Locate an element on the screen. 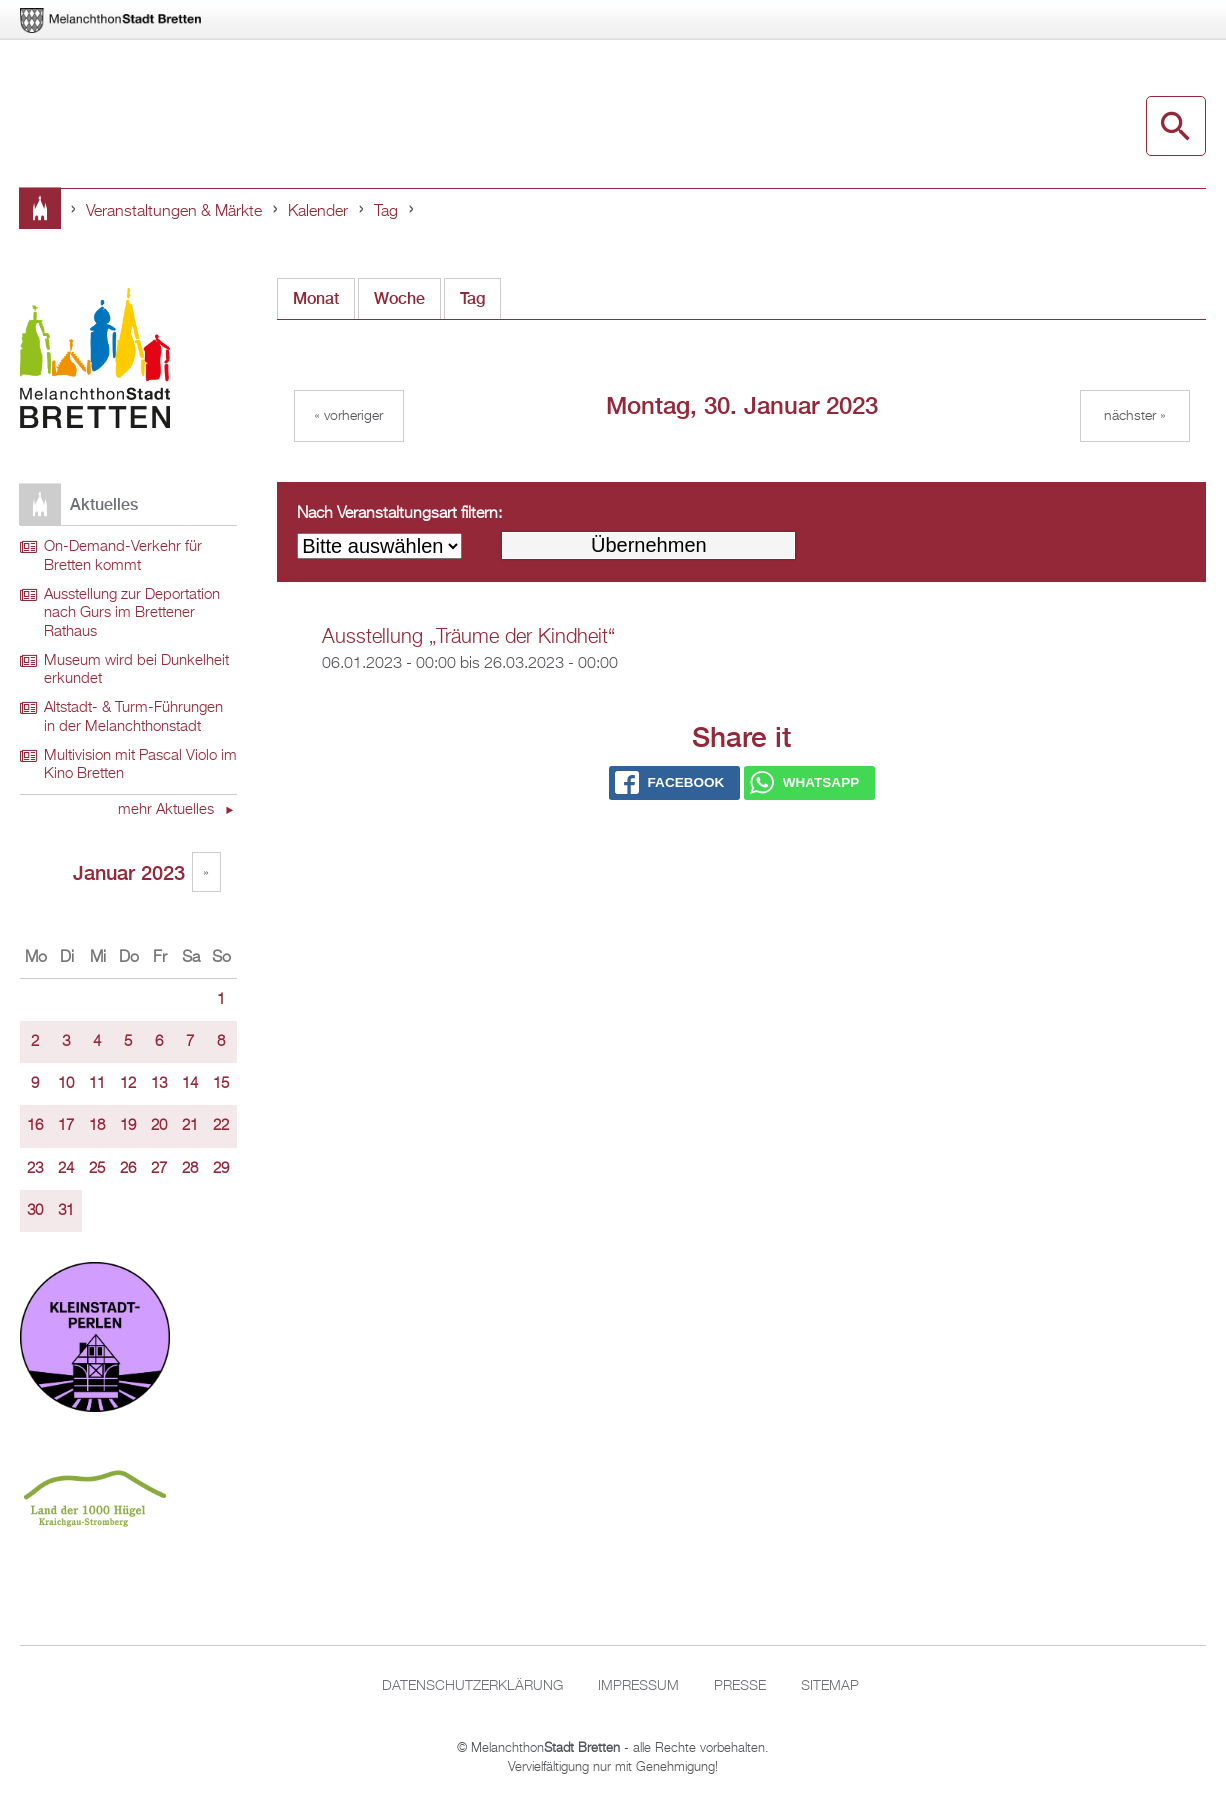 Image resolution: width=1226 pixels, height=1811 pixels. 26 is located at coordinates (128, 1169).